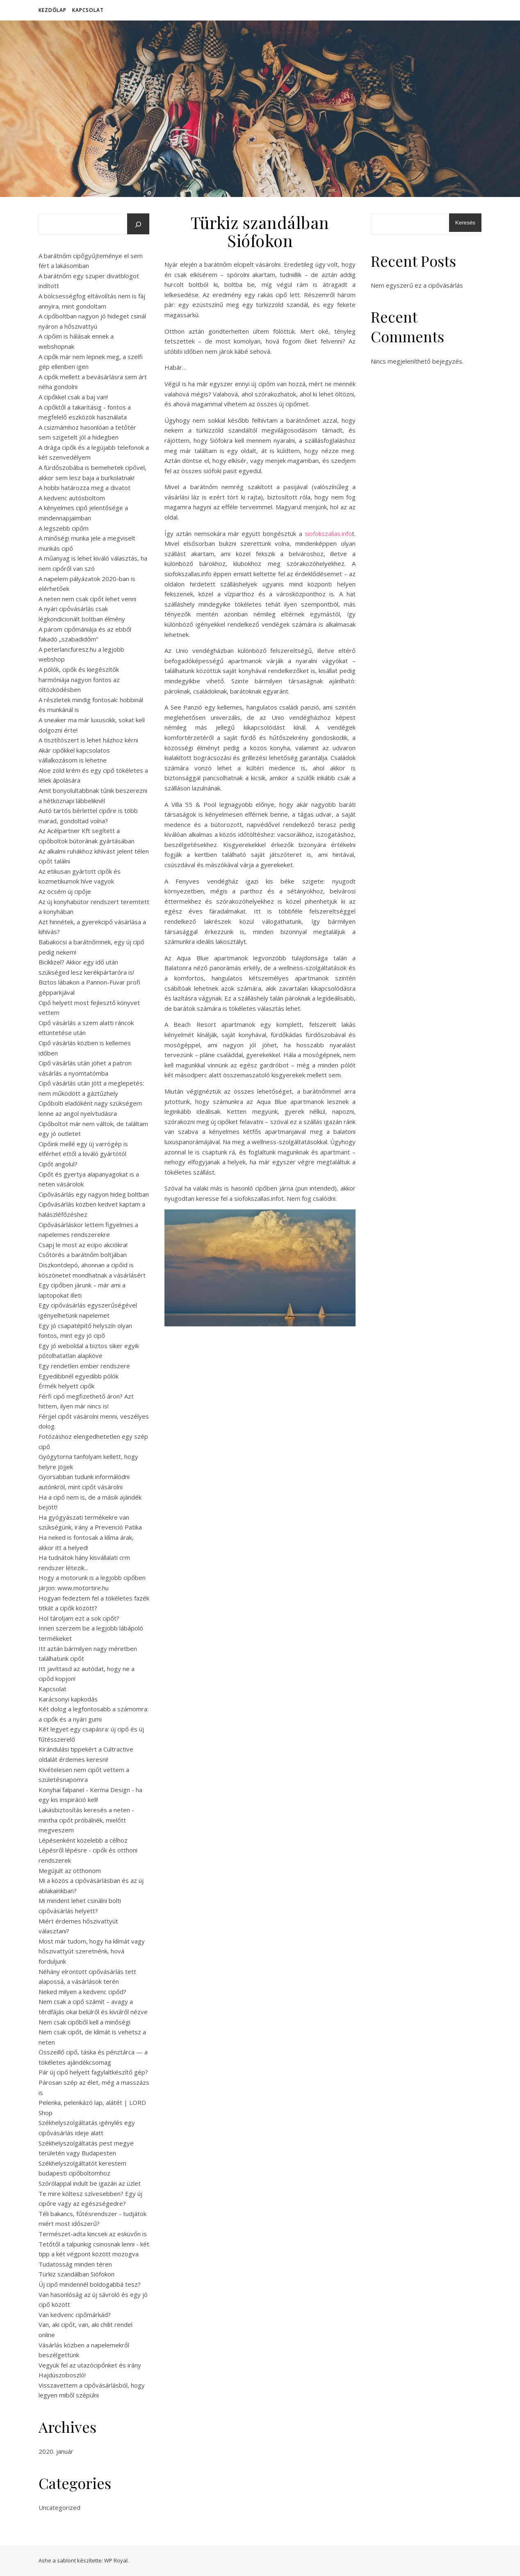 Image resolution: width=520 pixels, height=2576 pixels. I want to click on Nem csak cipőből kell a minőségi, so click(84, 2022).